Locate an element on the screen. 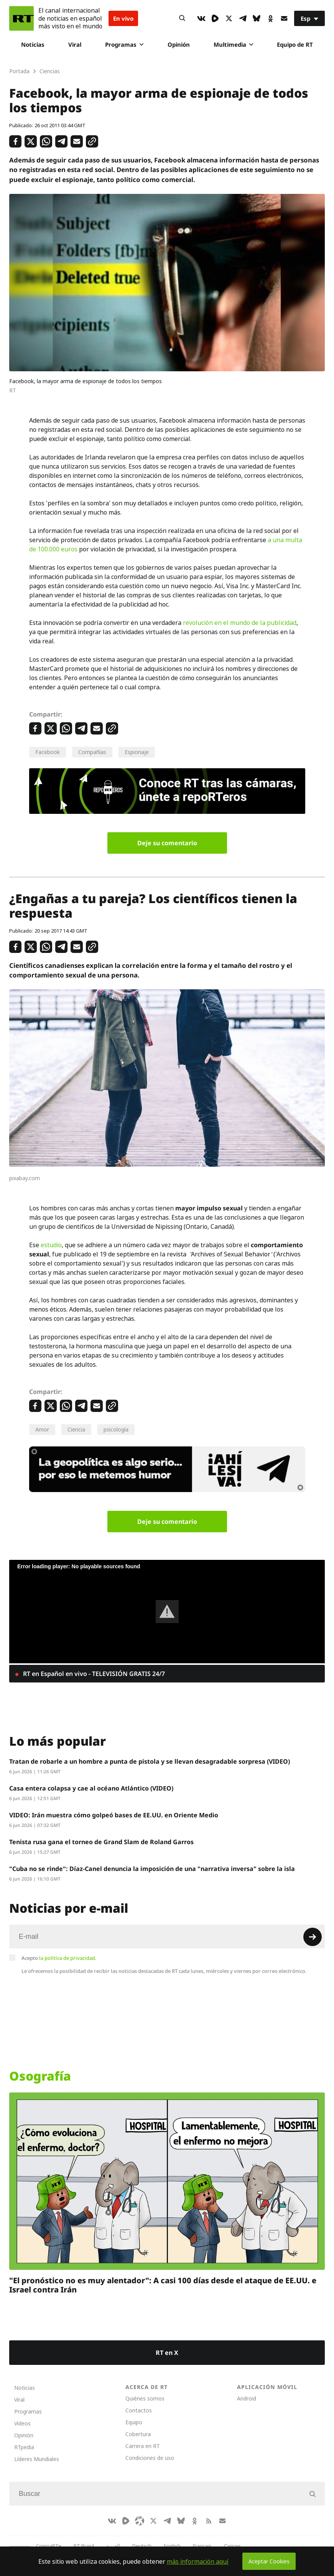 Image resolution: width=334 pixels, height=2576 pixels. estudio is located at coordinates (51, 1244).